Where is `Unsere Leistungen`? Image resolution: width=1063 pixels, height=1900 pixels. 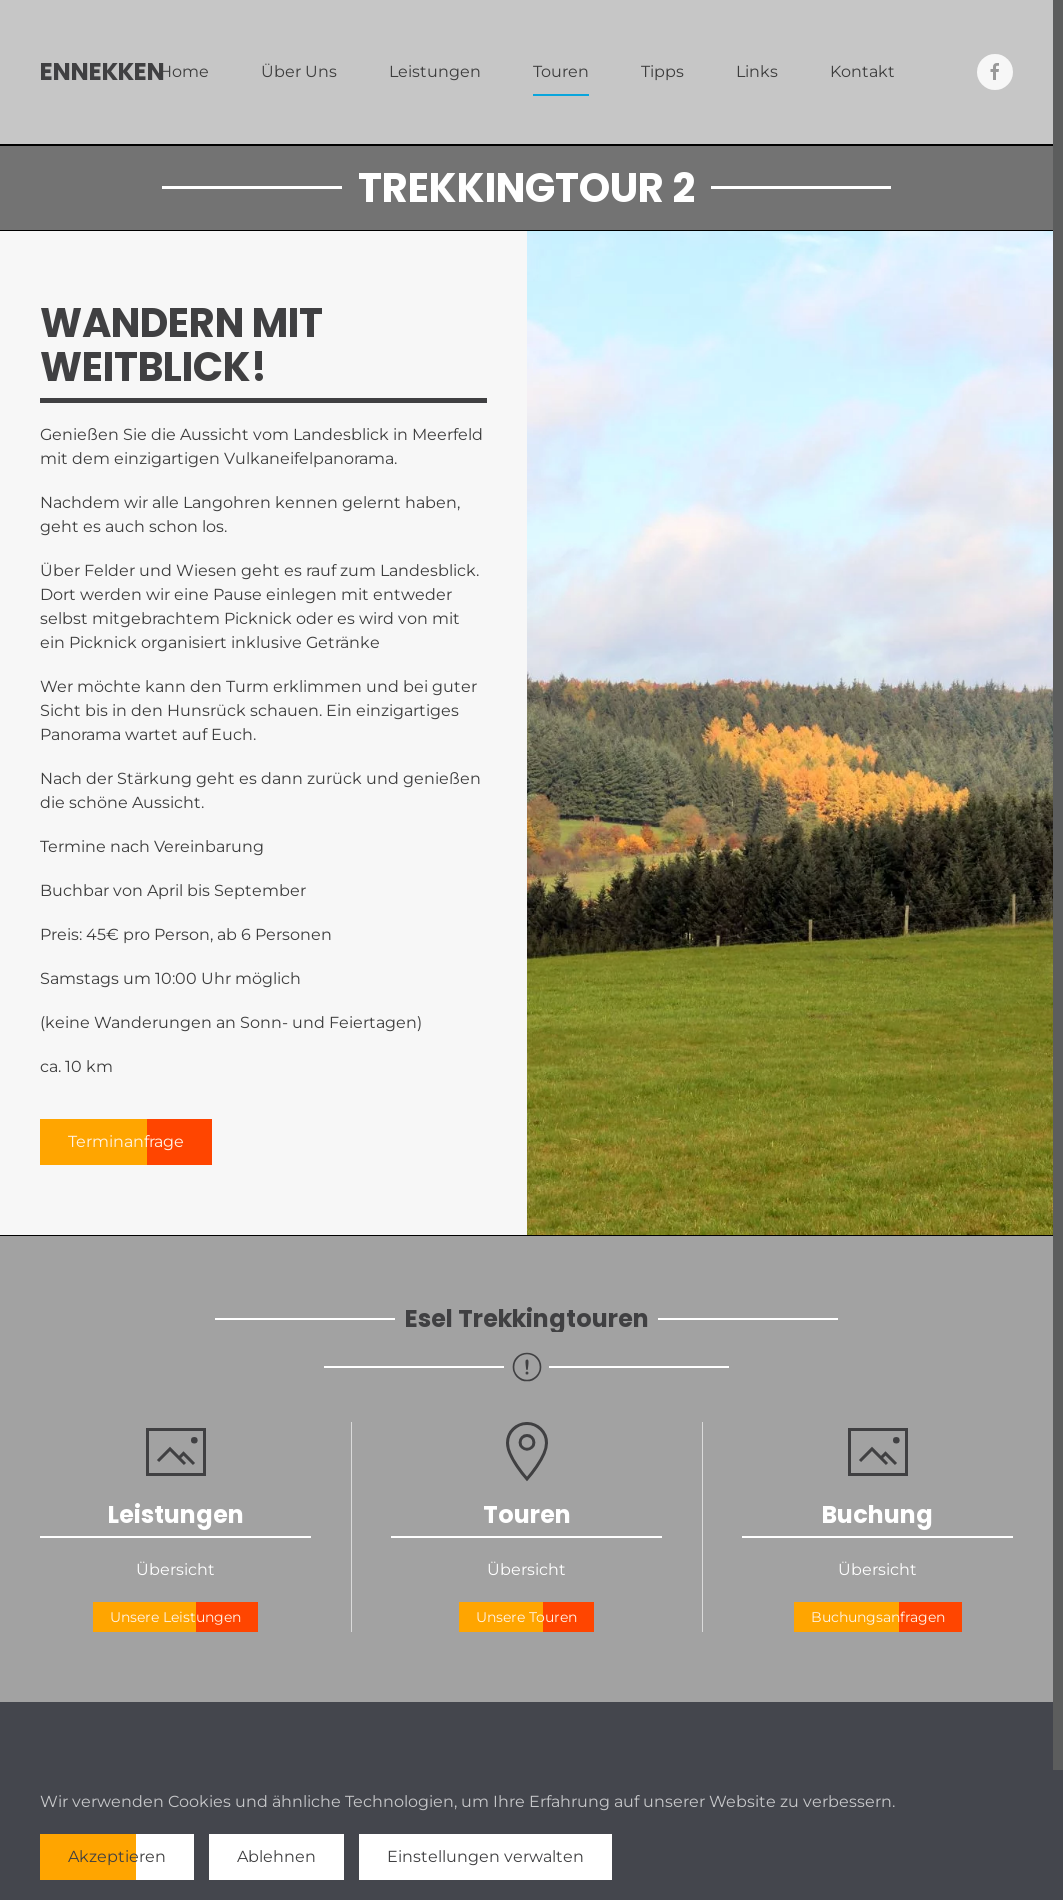 Unsere Leistungen is located at coordinates (175, 1617).